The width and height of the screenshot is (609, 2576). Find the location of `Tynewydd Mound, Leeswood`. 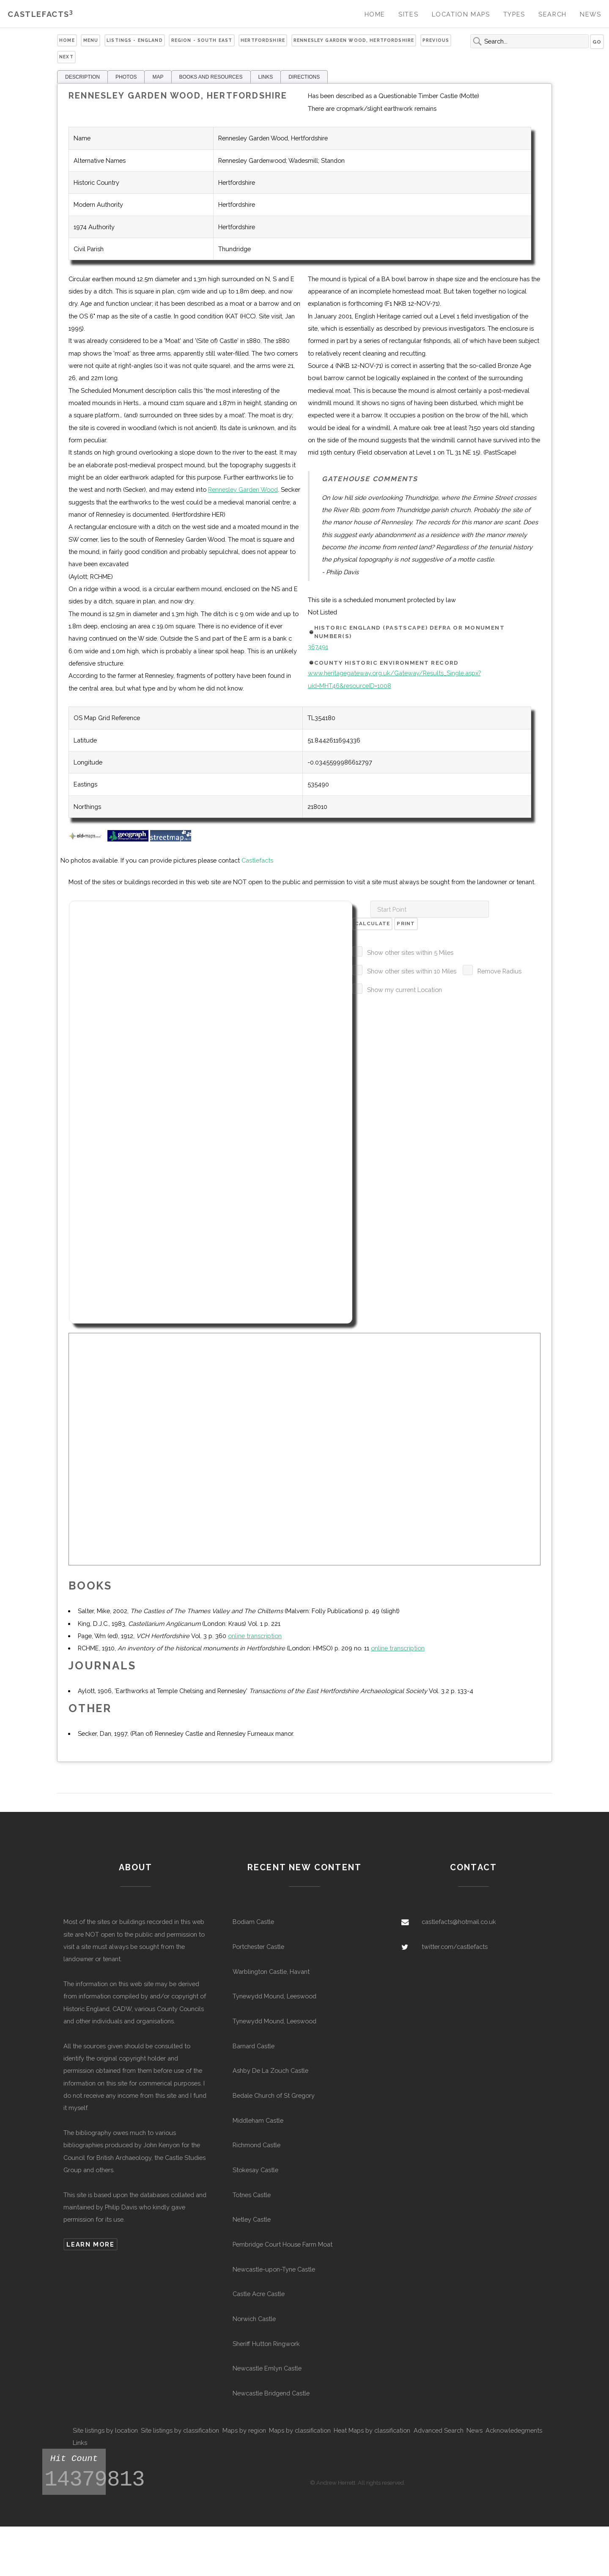

Tynewydd Mound, Leeswood is located at coordinates (274, 1996).